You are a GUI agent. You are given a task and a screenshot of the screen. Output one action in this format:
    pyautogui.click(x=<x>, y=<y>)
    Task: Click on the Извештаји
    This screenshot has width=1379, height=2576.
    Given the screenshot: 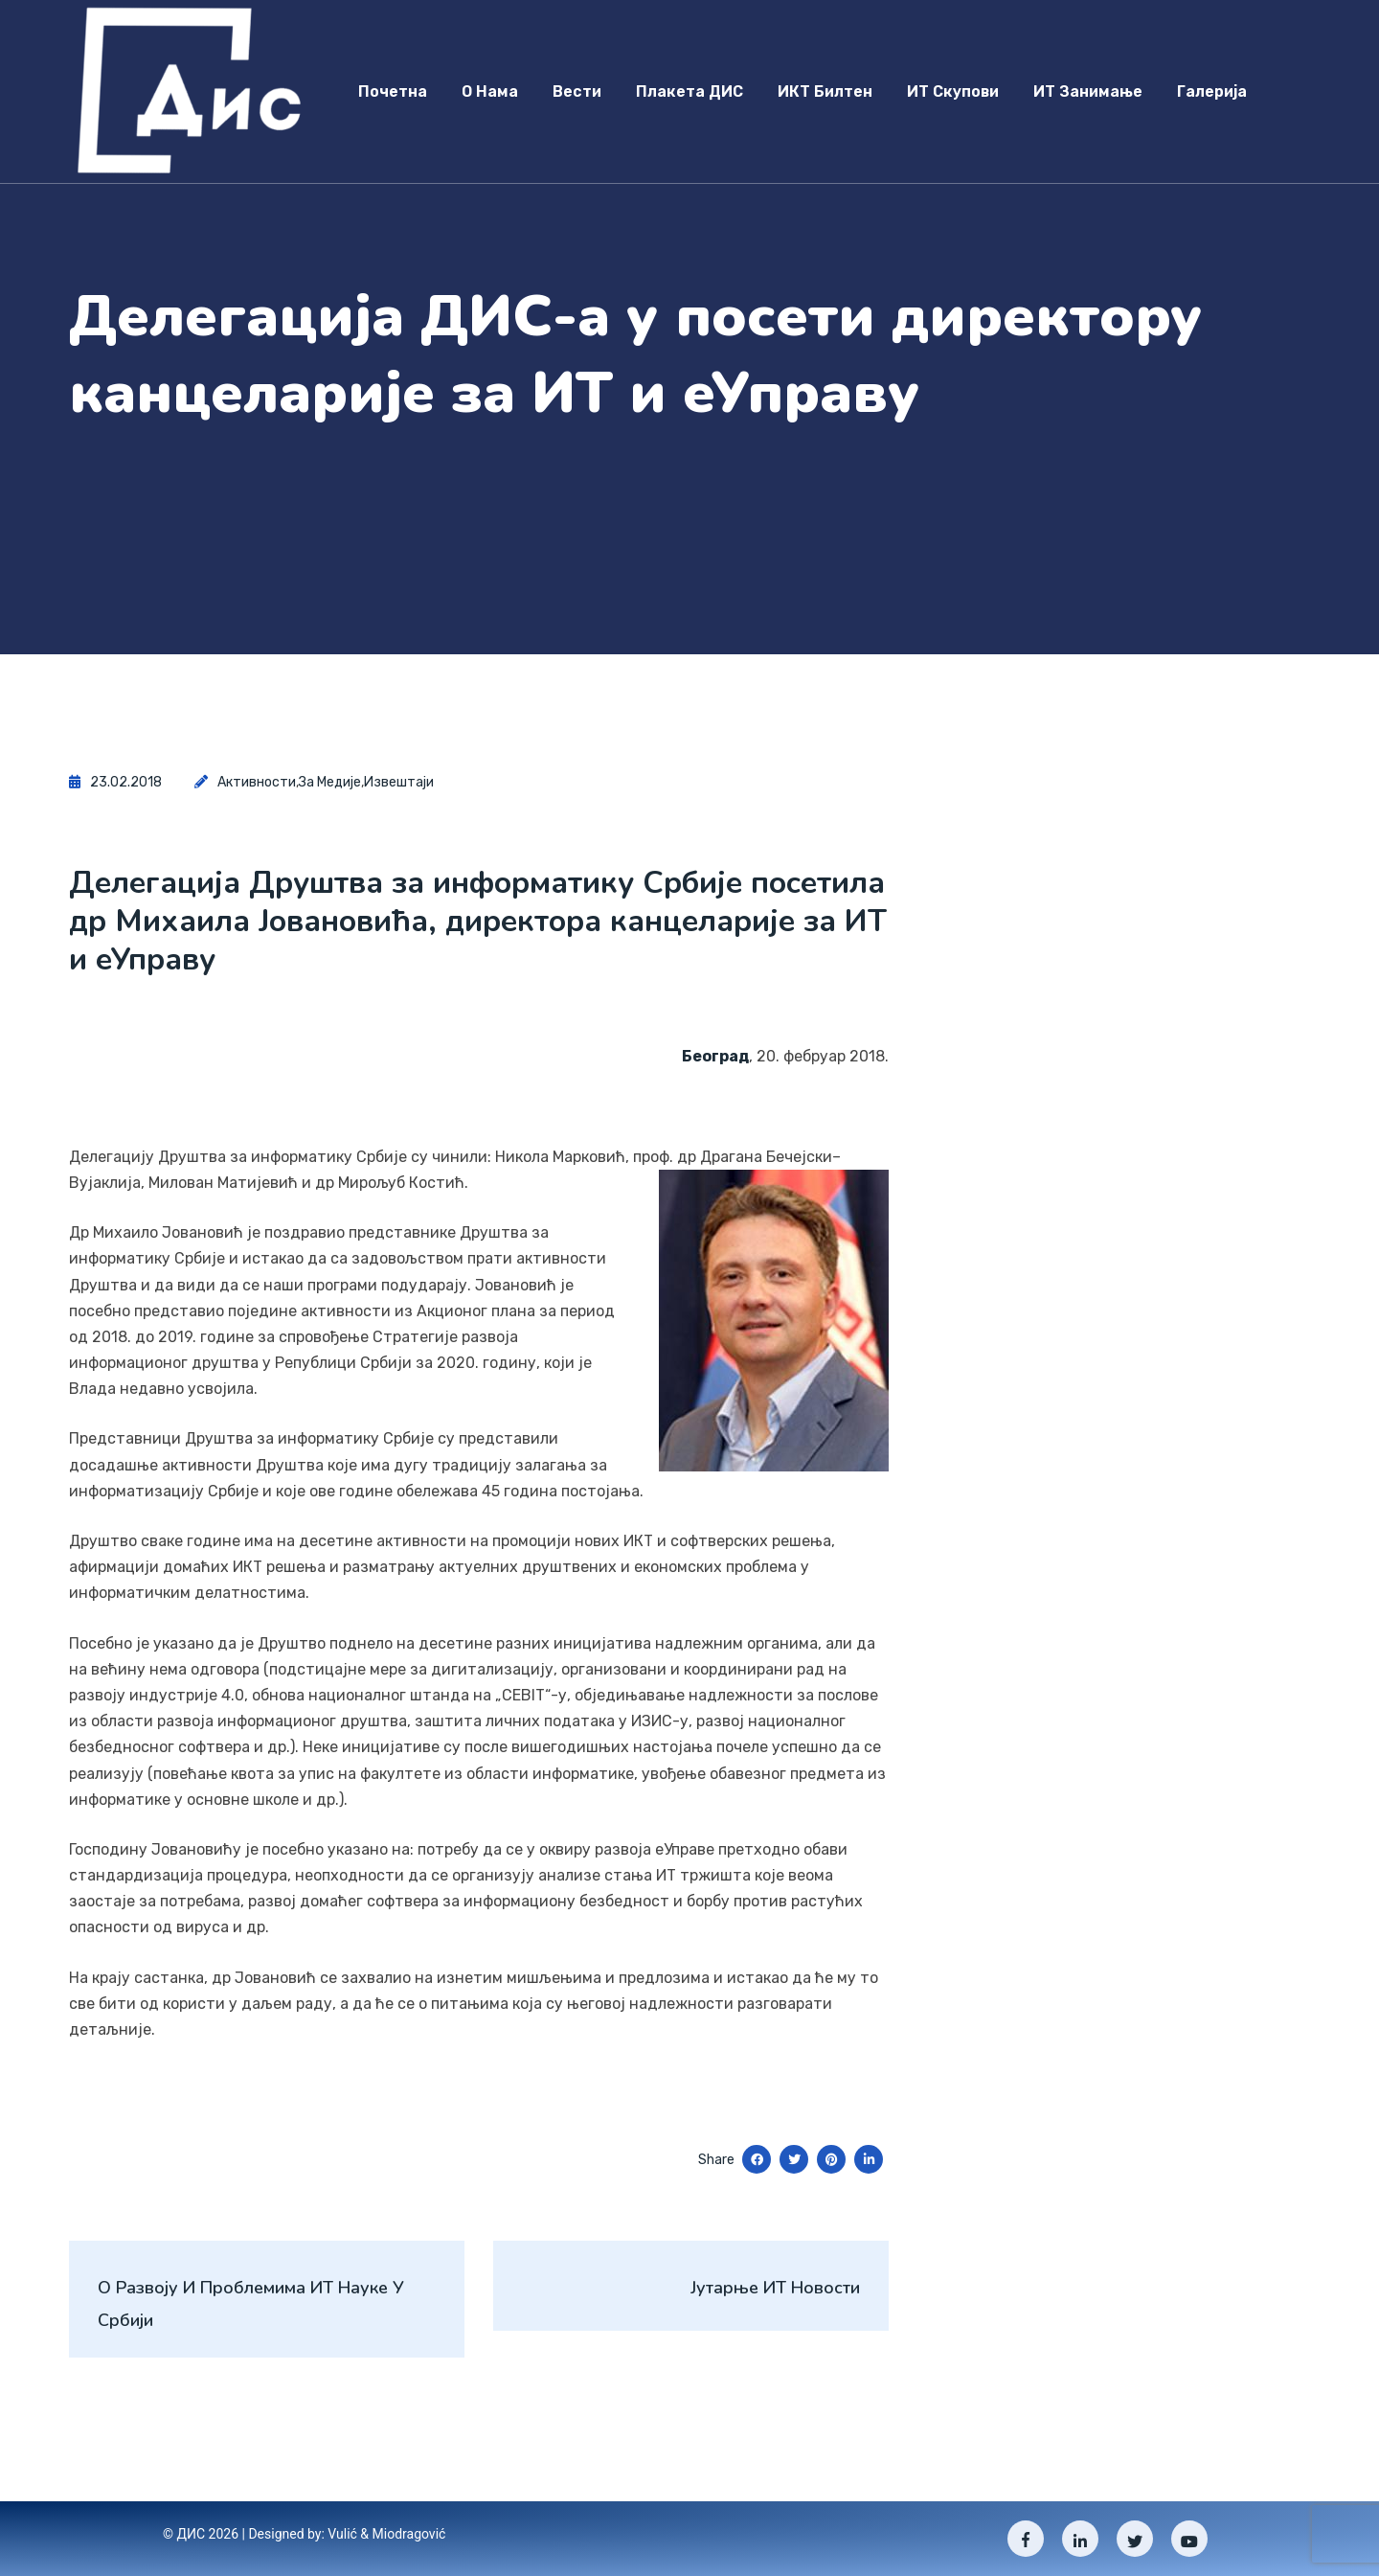 What is the action you would take?
    pyautogui.click(x=399, y=782)
    